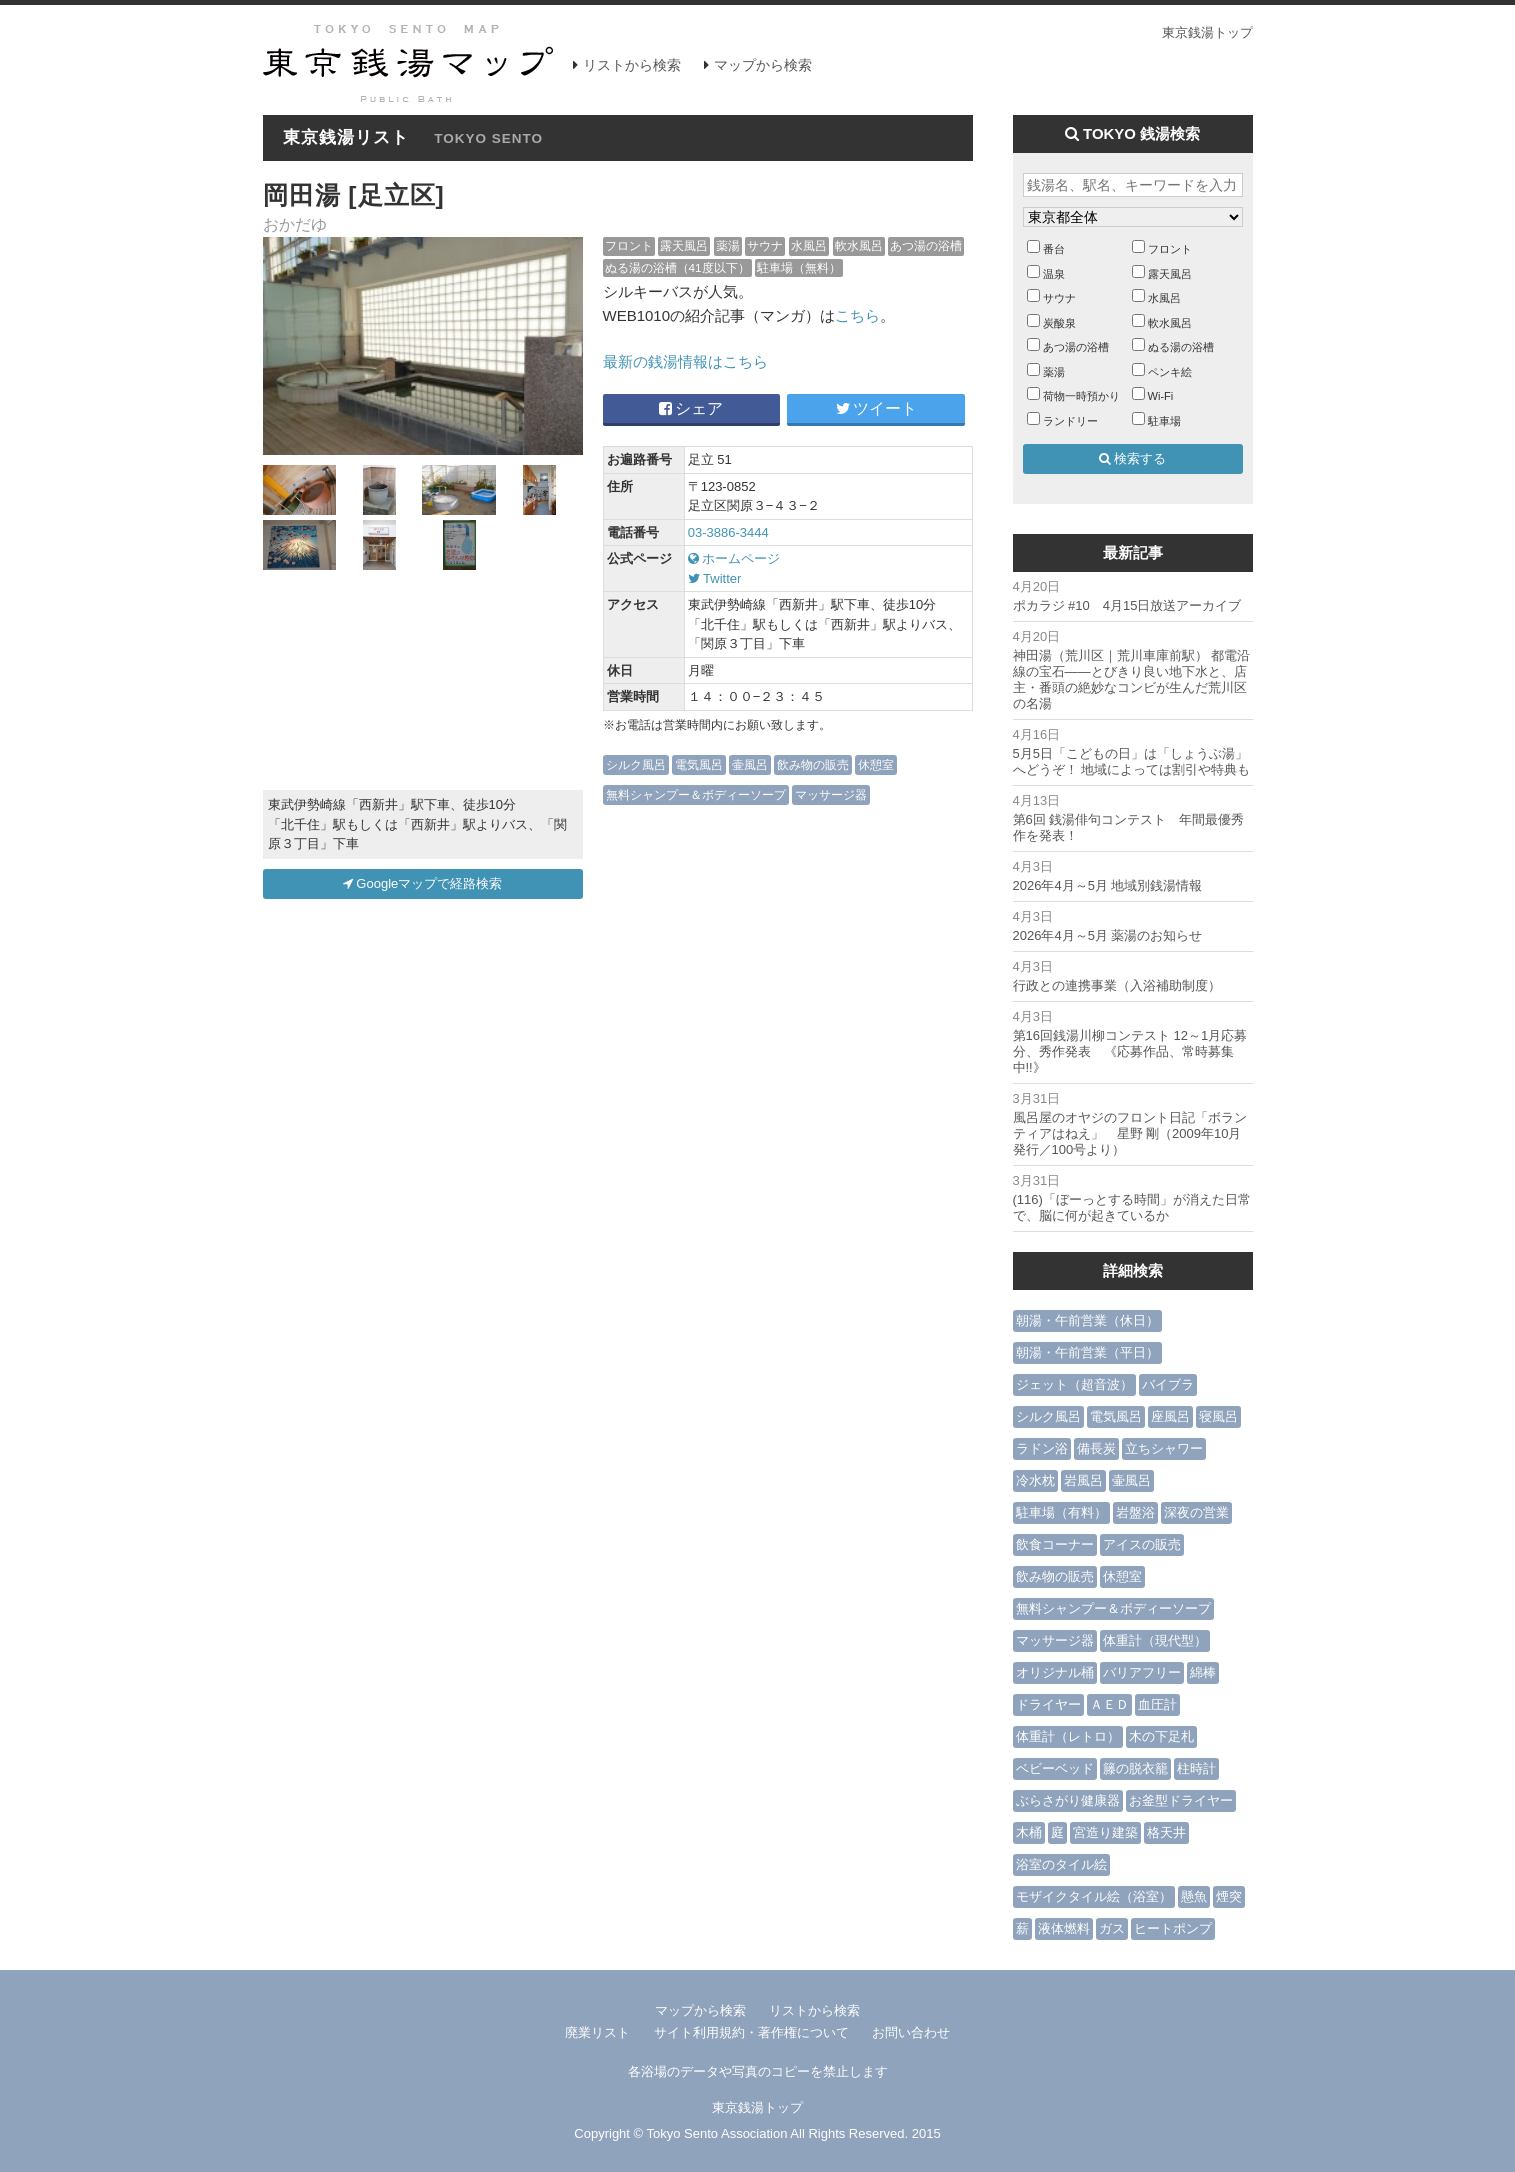 Image resolution: width=1515 pixels, height=2172 pixels. What do you see at coordinates (1061, 1864) in the screenshot?
I see `浴室のタイル絵` at bounding box center [1061, 1864].